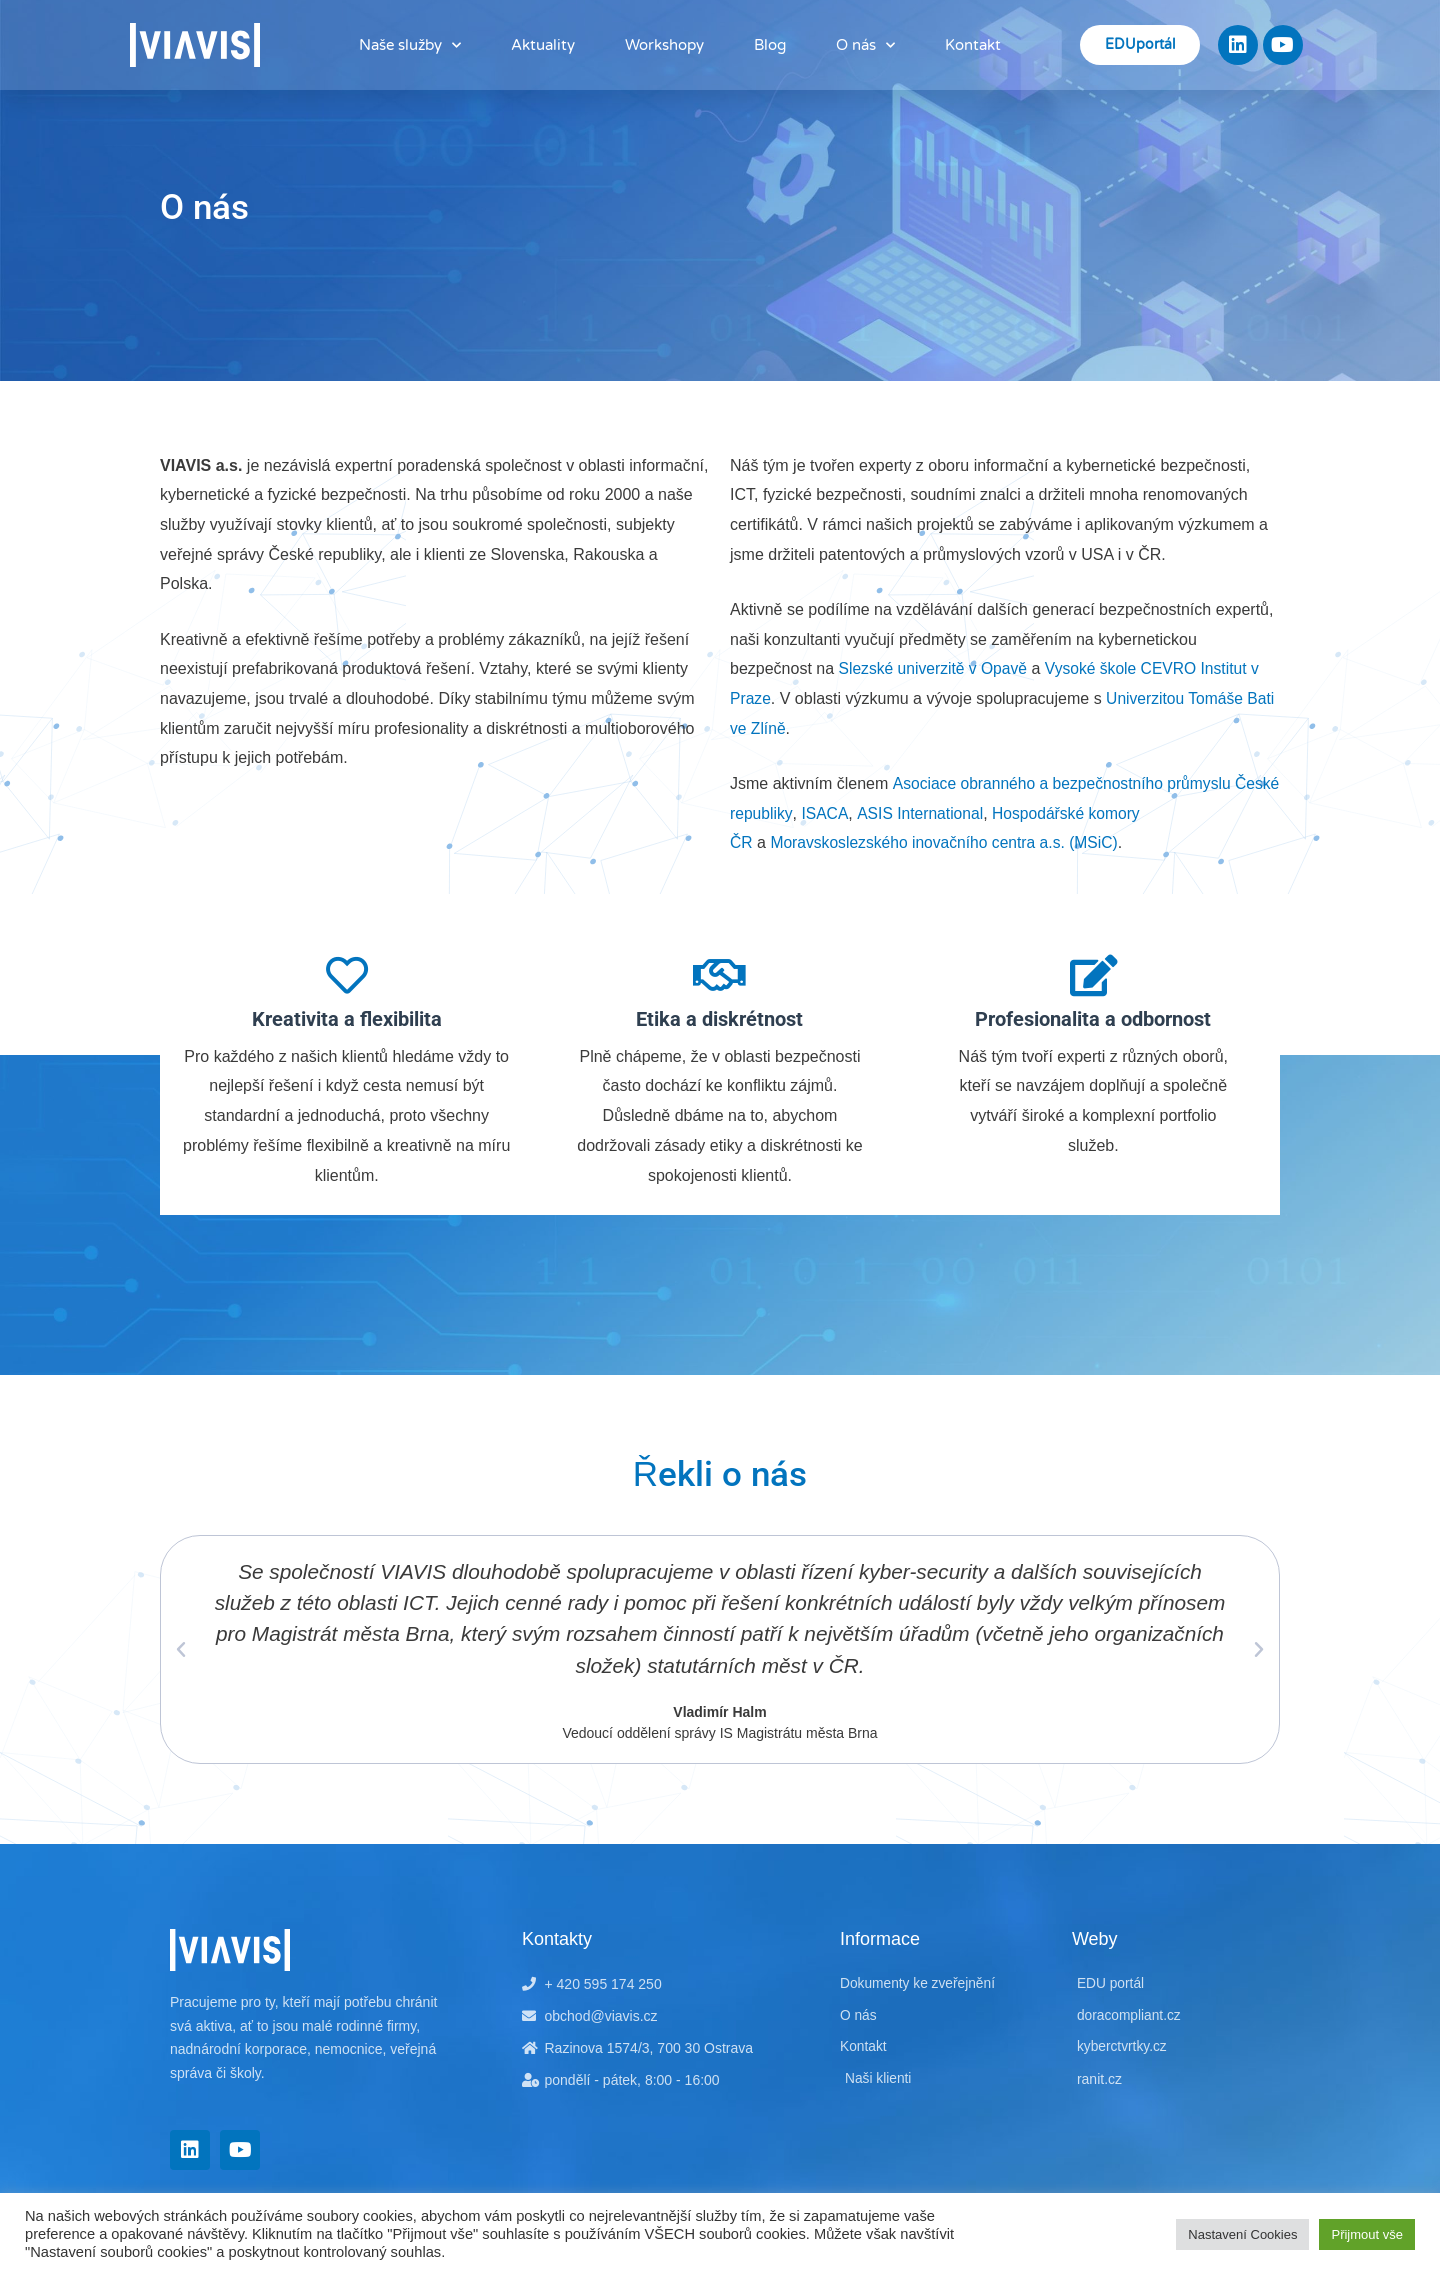  I want to click on ASIS International, so click(972, 813).